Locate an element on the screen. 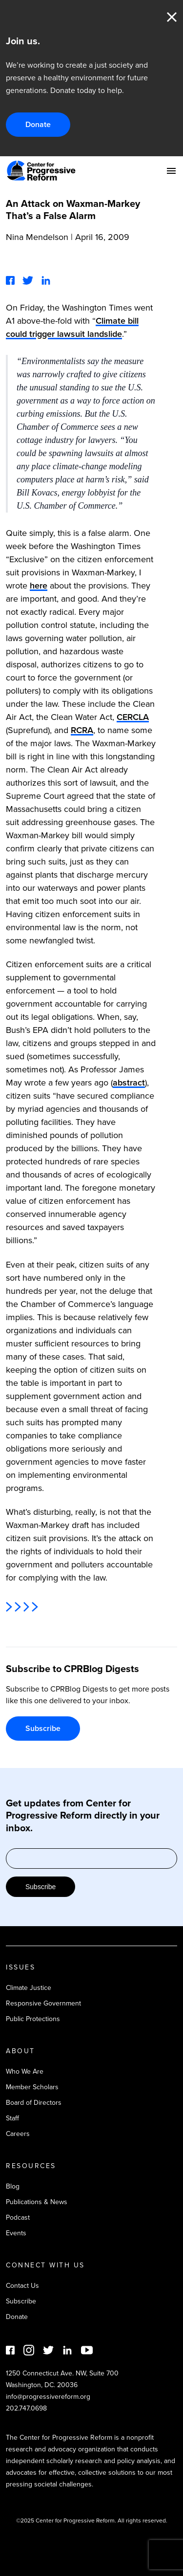 The height and width of the screenshot is (2576, 183). Contact Us is located at coordinates (22, 2286).